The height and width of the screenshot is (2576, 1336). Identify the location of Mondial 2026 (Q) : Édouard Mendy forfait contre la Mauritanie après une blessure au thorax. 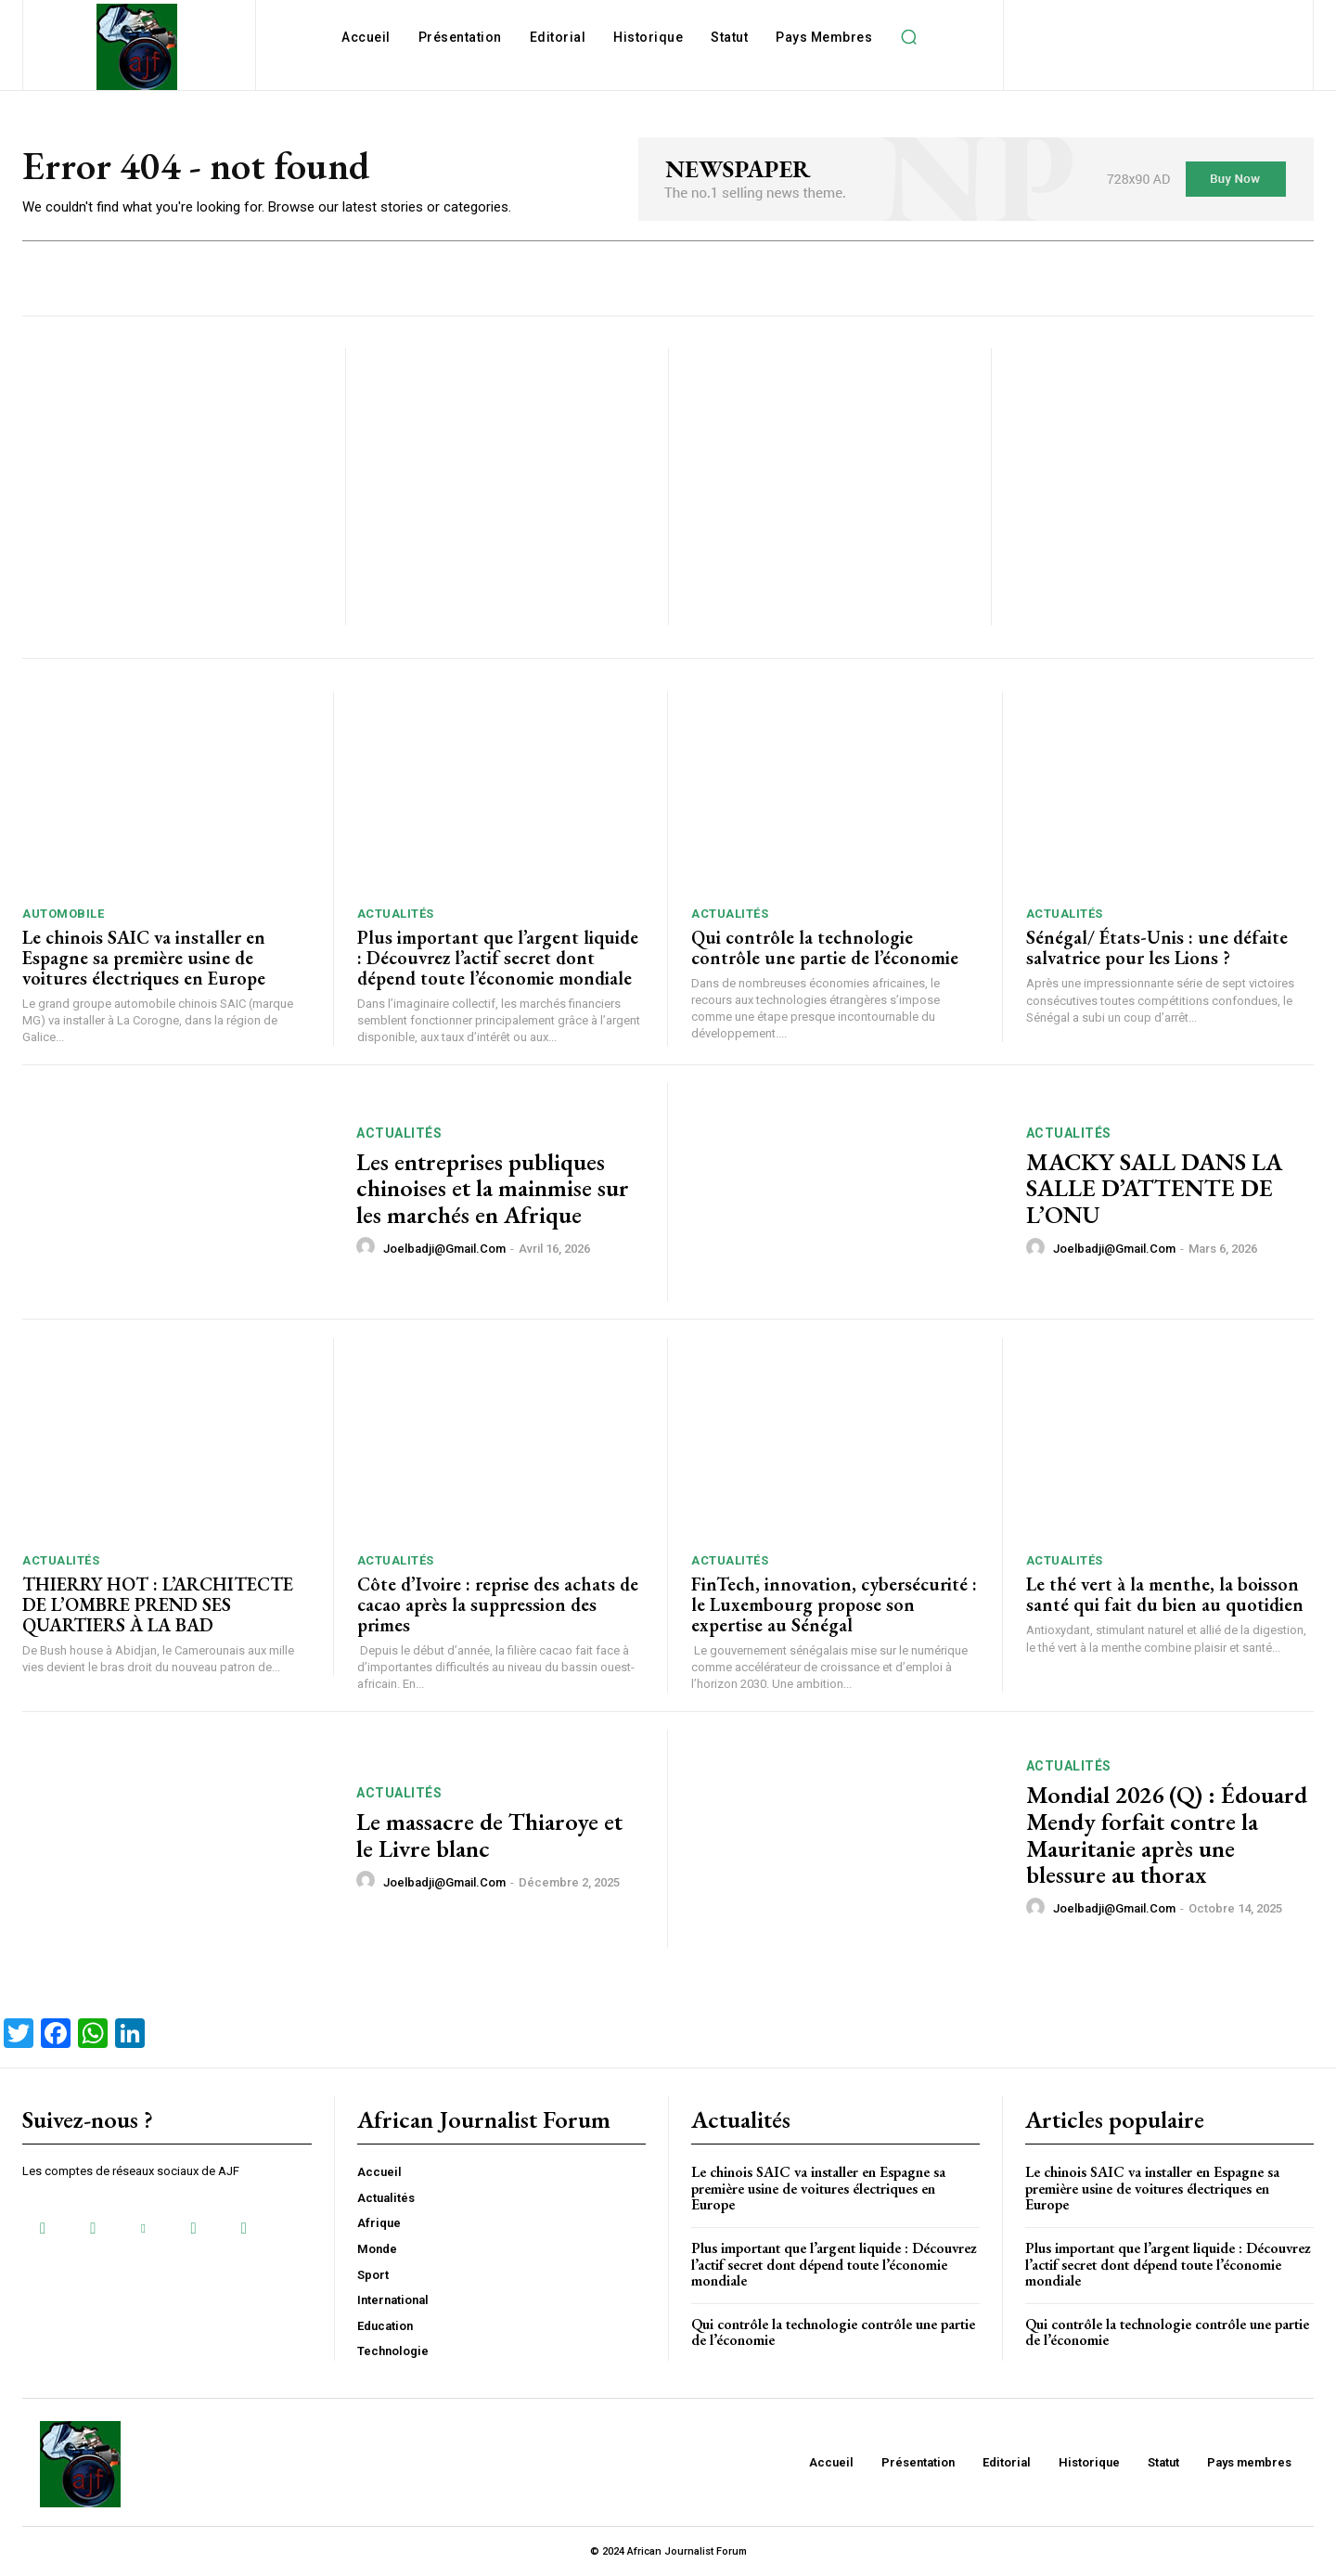
(1166, 1834).